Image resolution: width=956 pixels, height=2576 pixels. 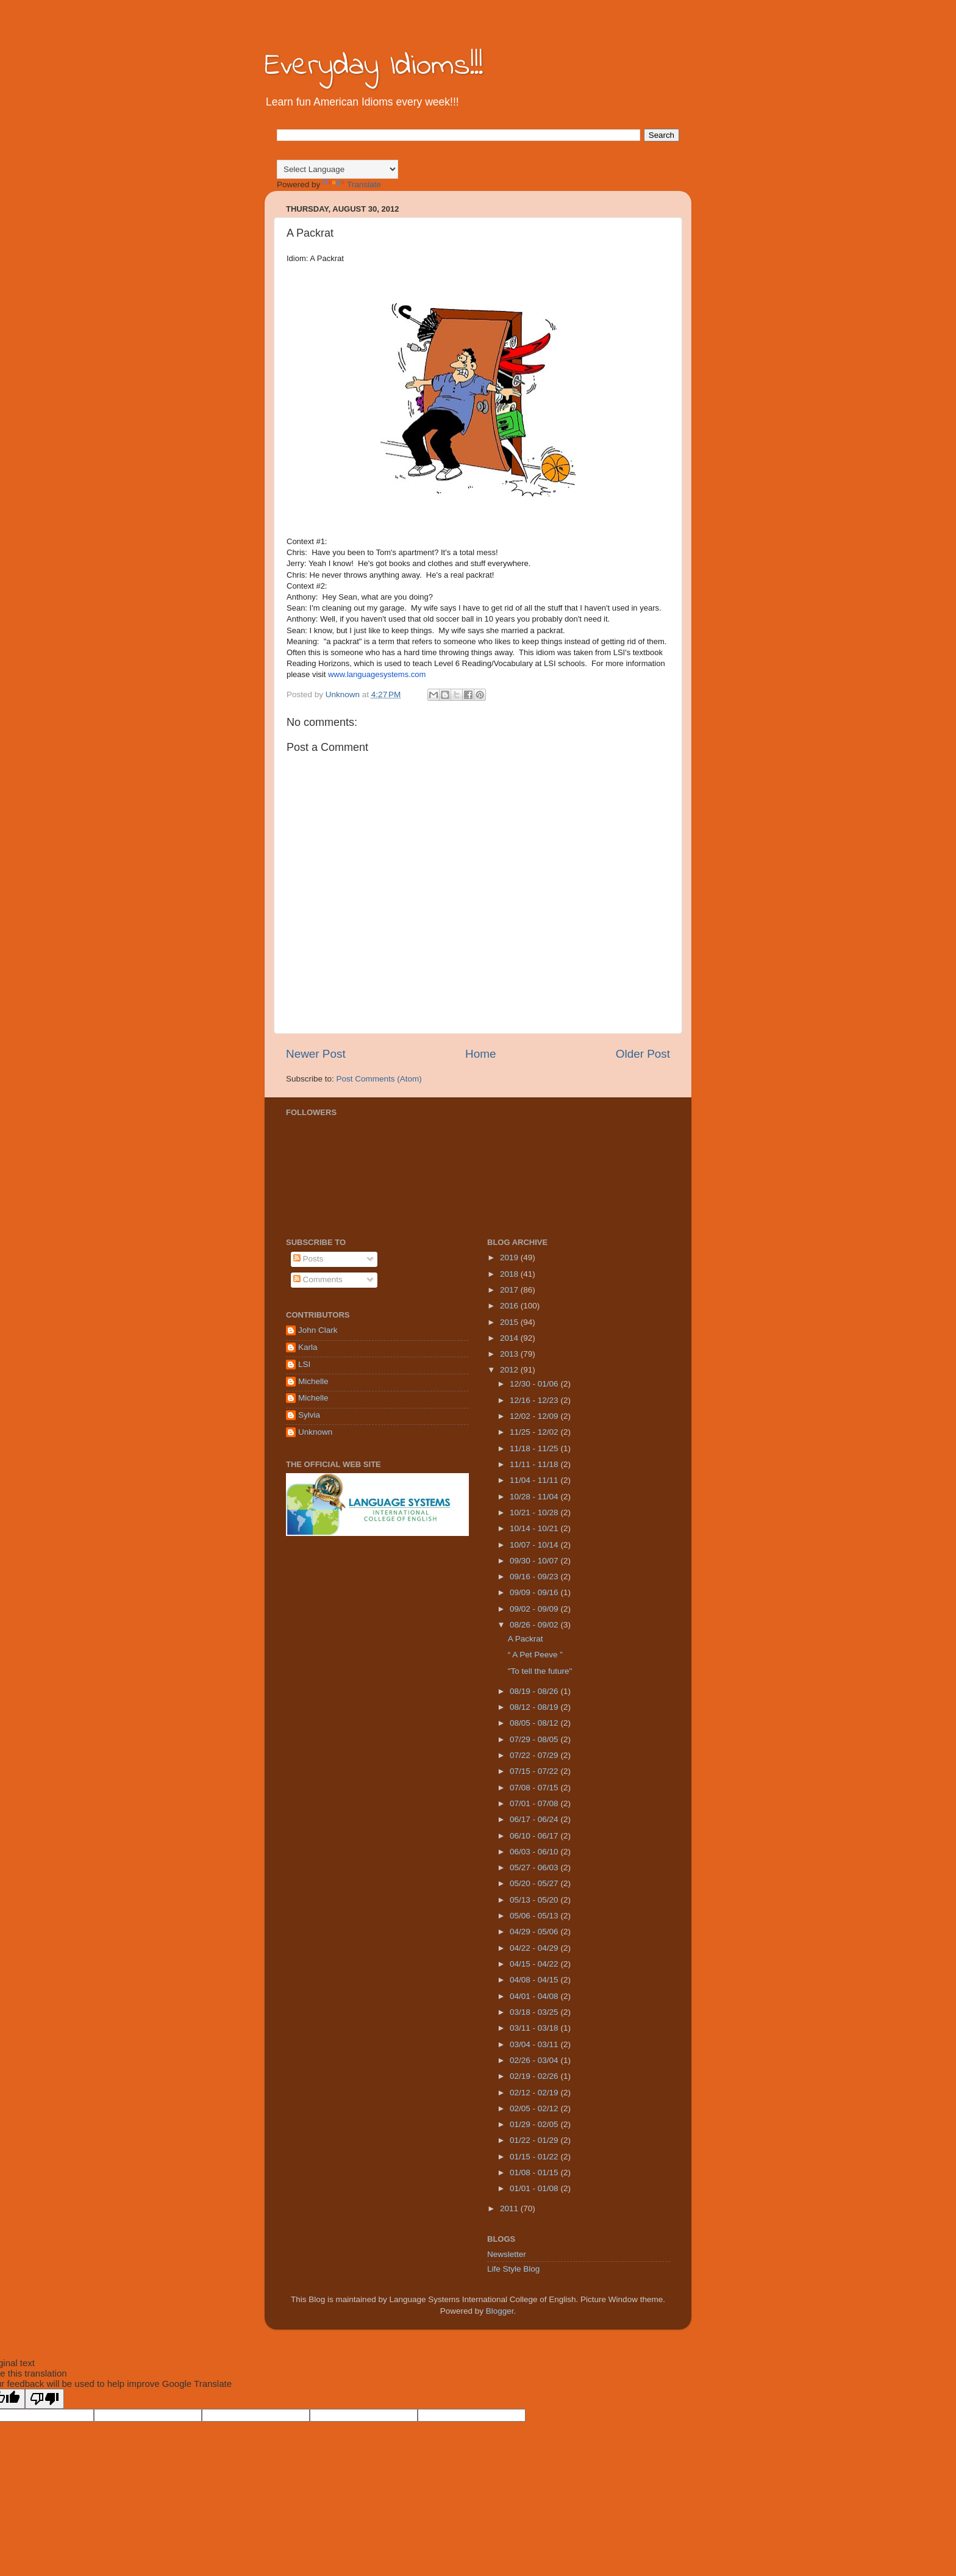 What do you see at coordinates (535, 1592) in the screenshot?
I see `09/09 - 09/16` at bounding box center [535, 1592].